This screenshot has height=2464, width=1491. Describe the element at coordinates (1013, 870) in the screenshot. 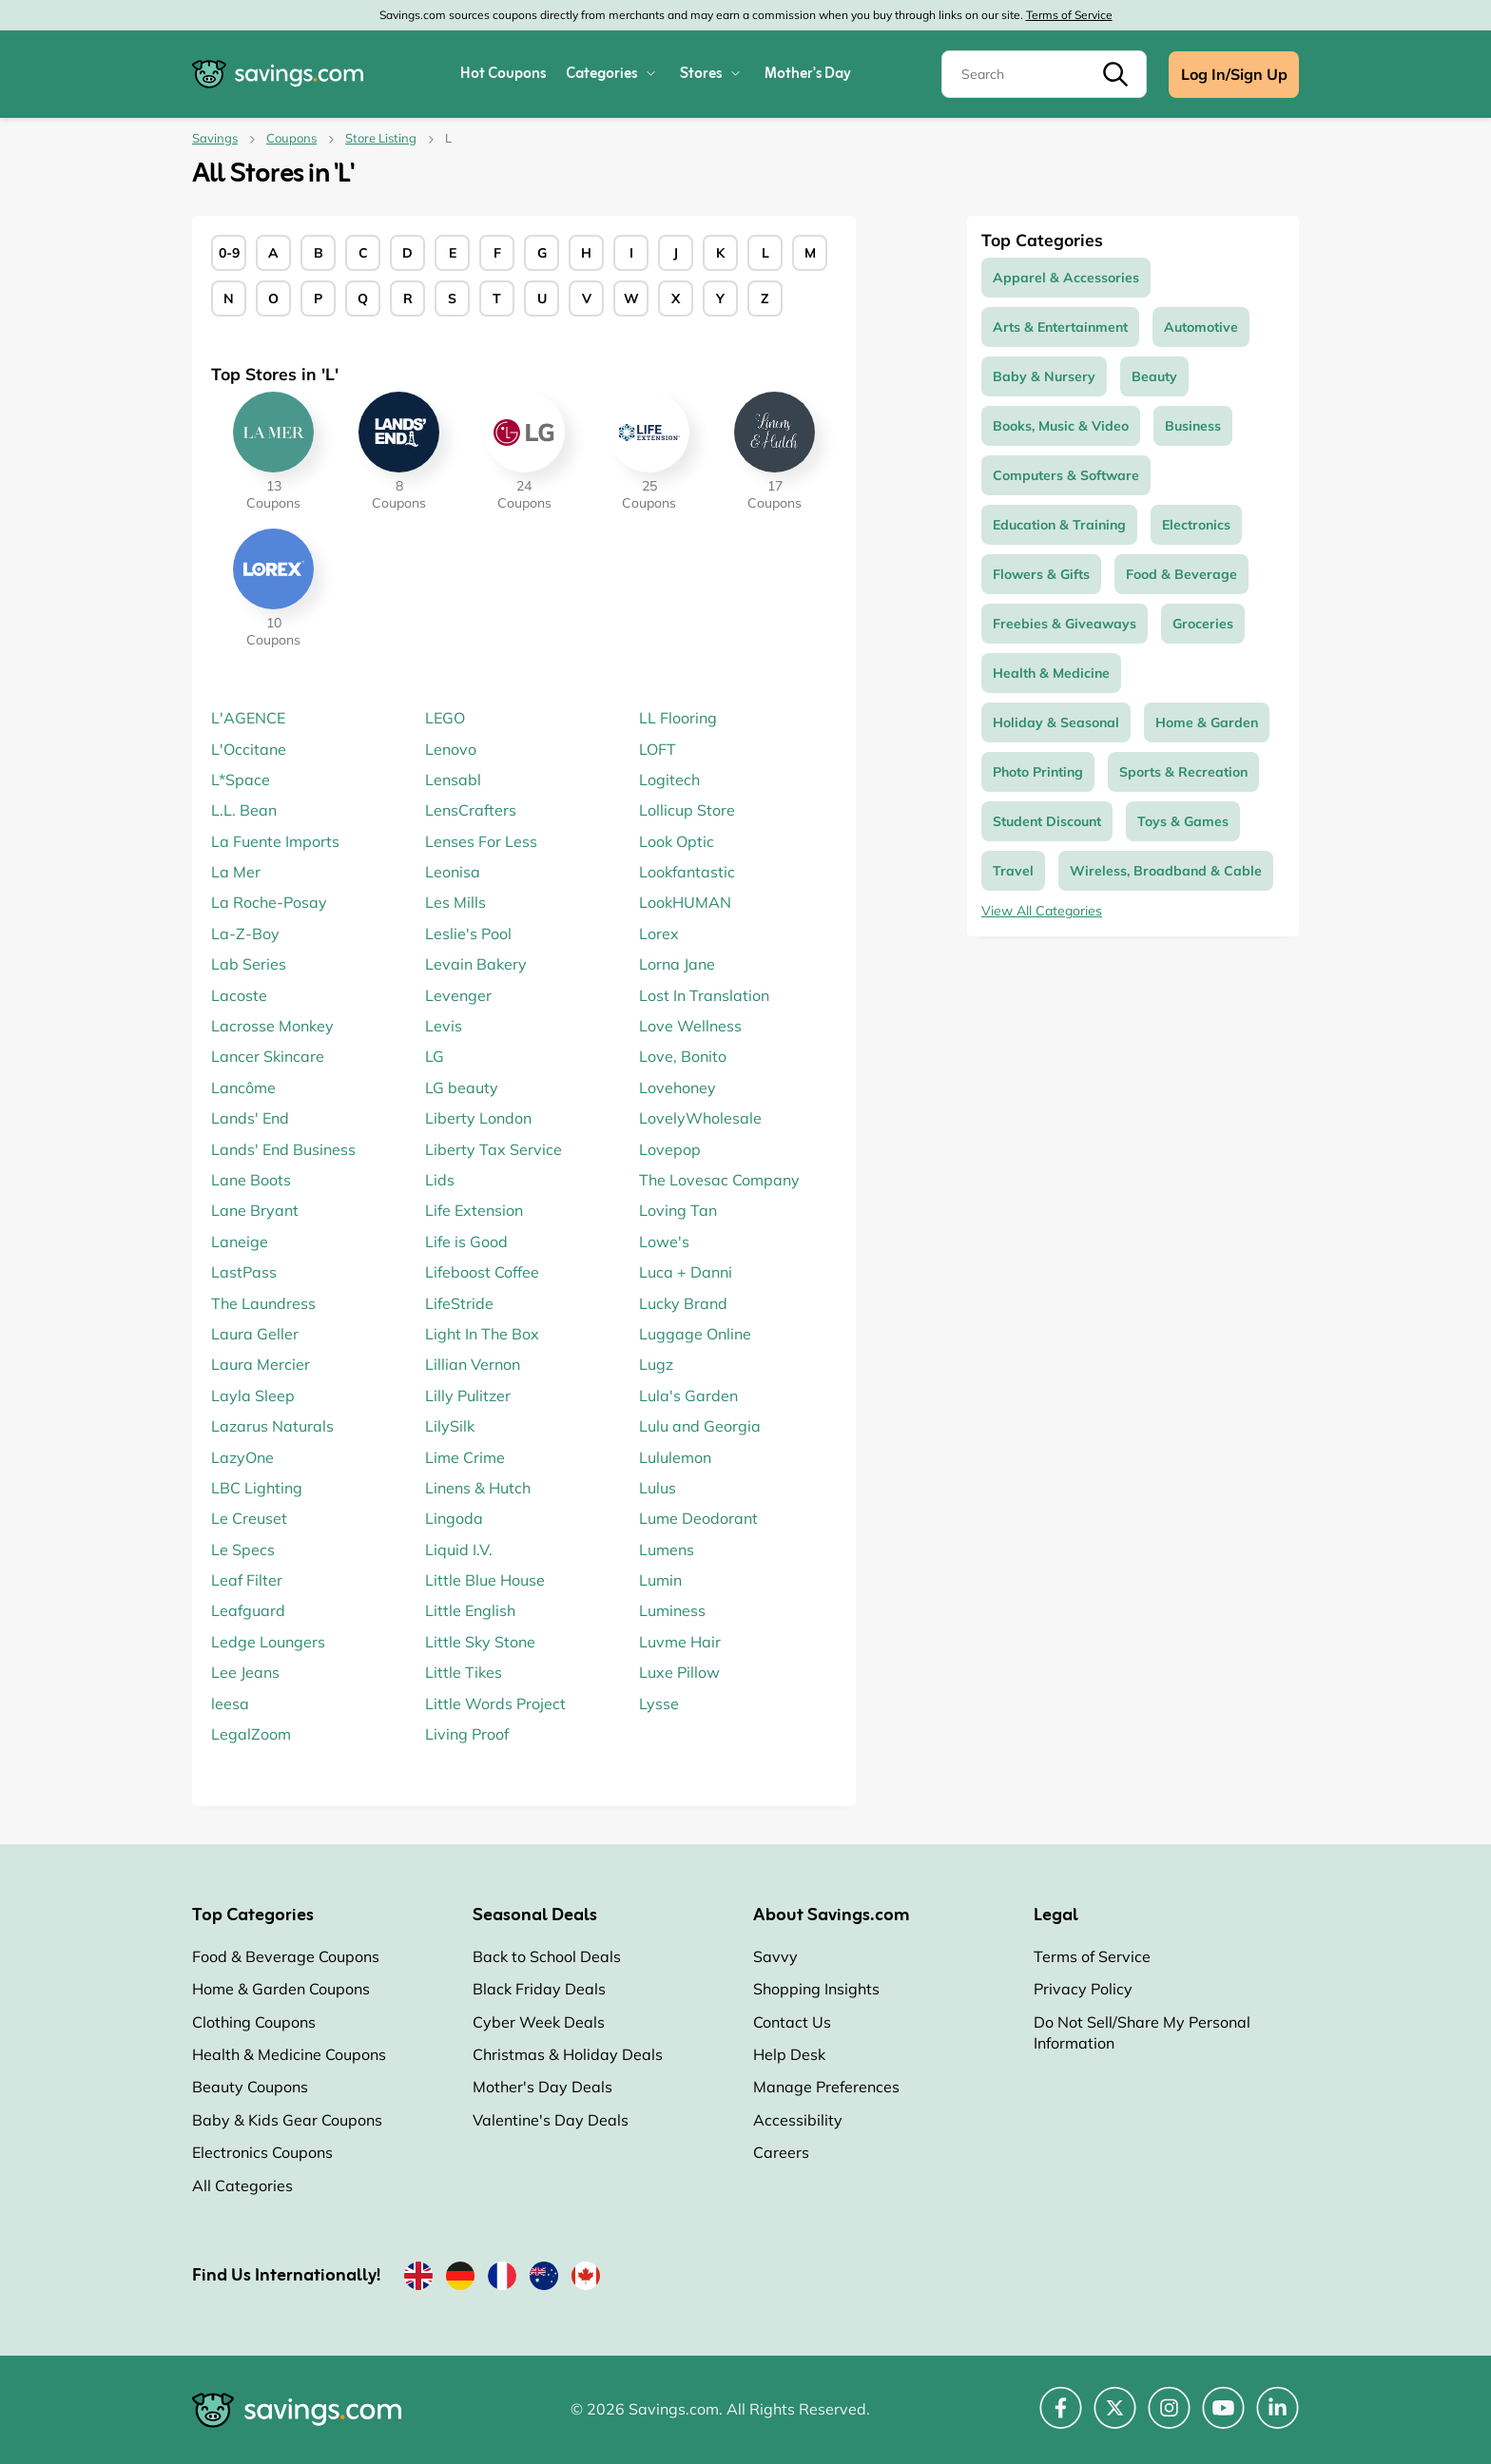

I see `Travel` at that location.